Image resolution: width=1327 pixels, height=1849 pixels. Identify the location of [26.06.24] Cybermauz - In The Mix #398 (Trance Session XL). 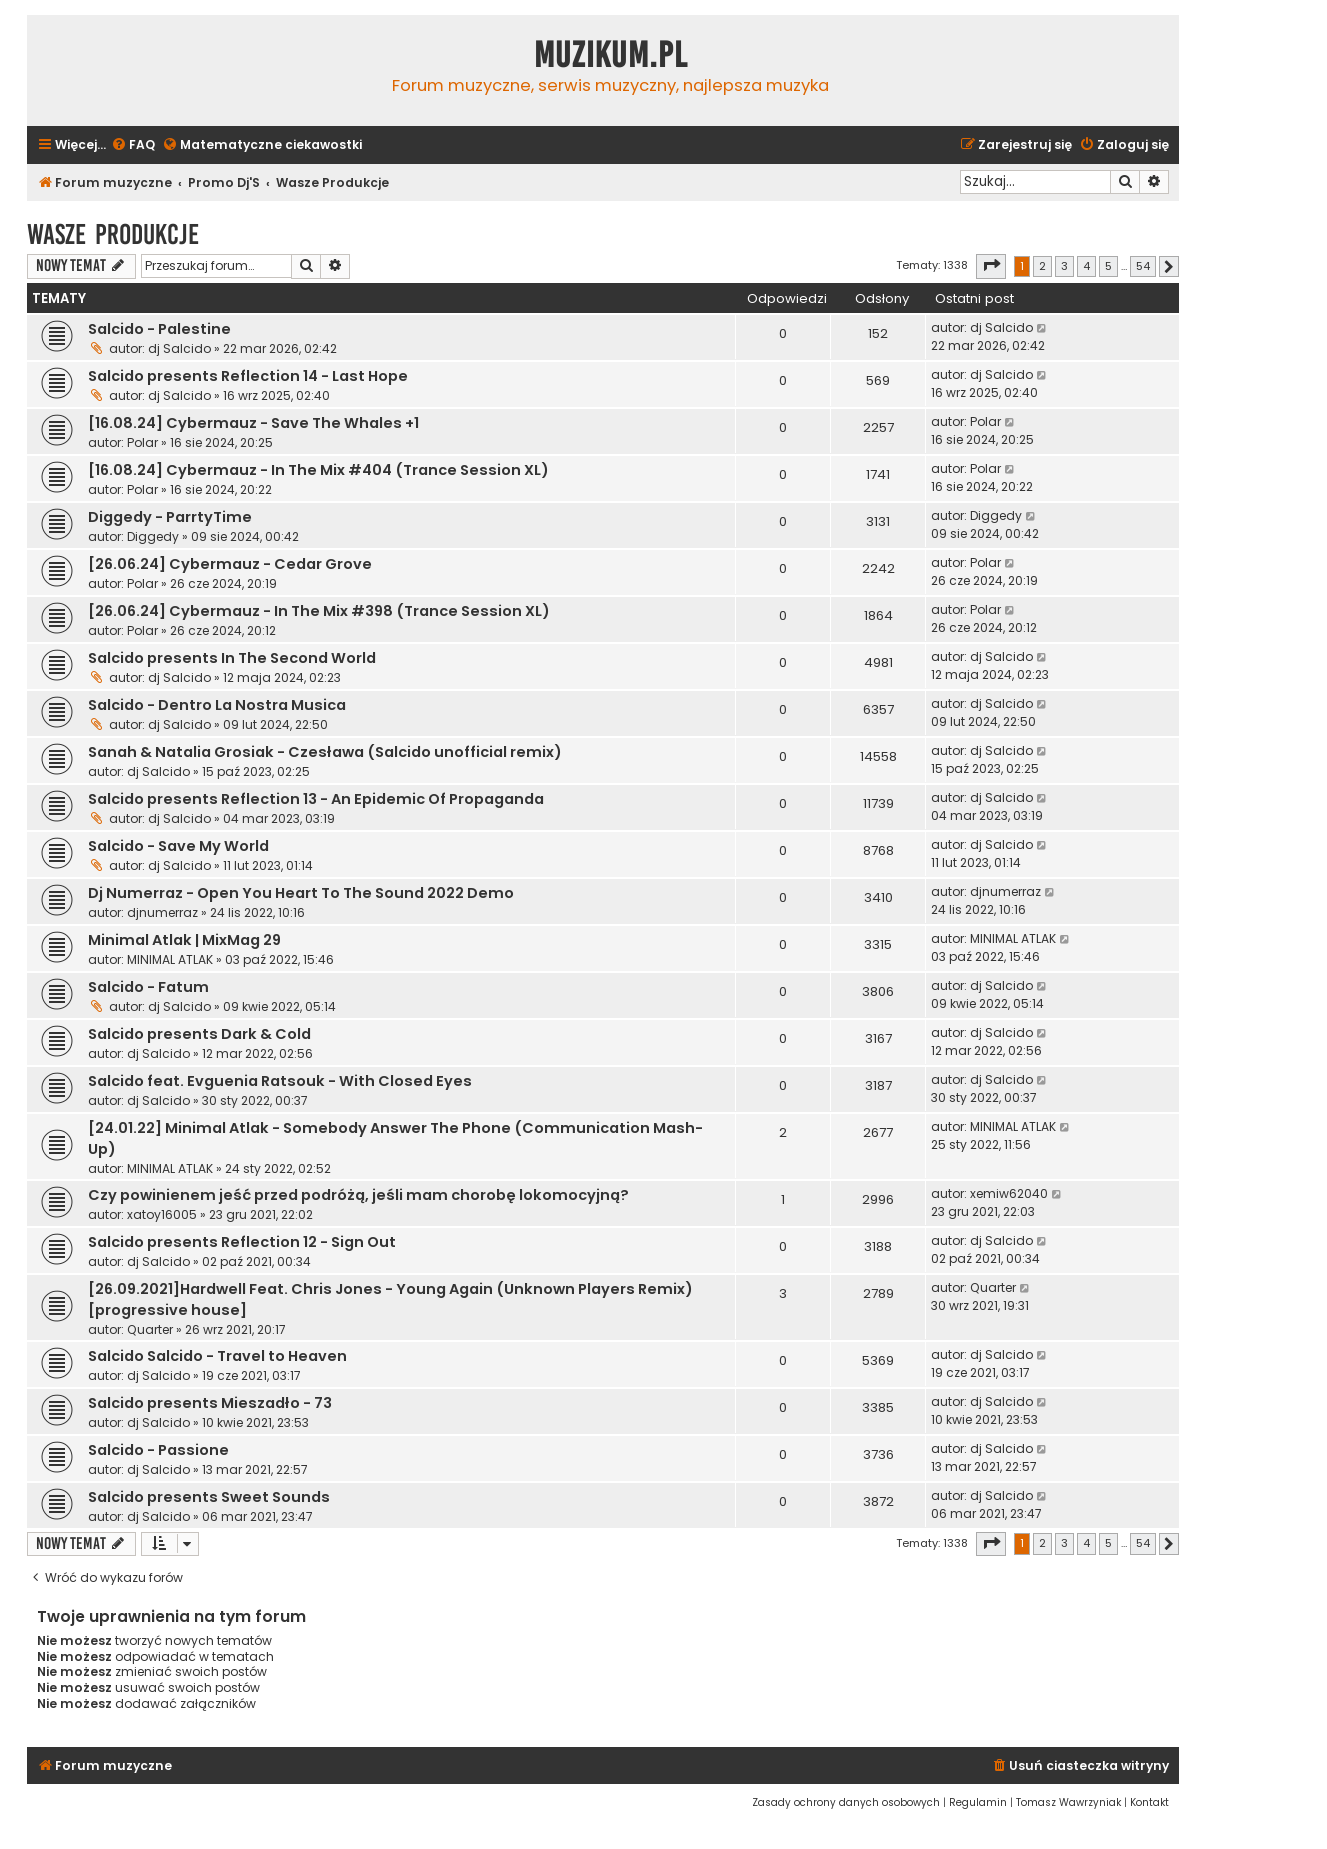
(319, 611).